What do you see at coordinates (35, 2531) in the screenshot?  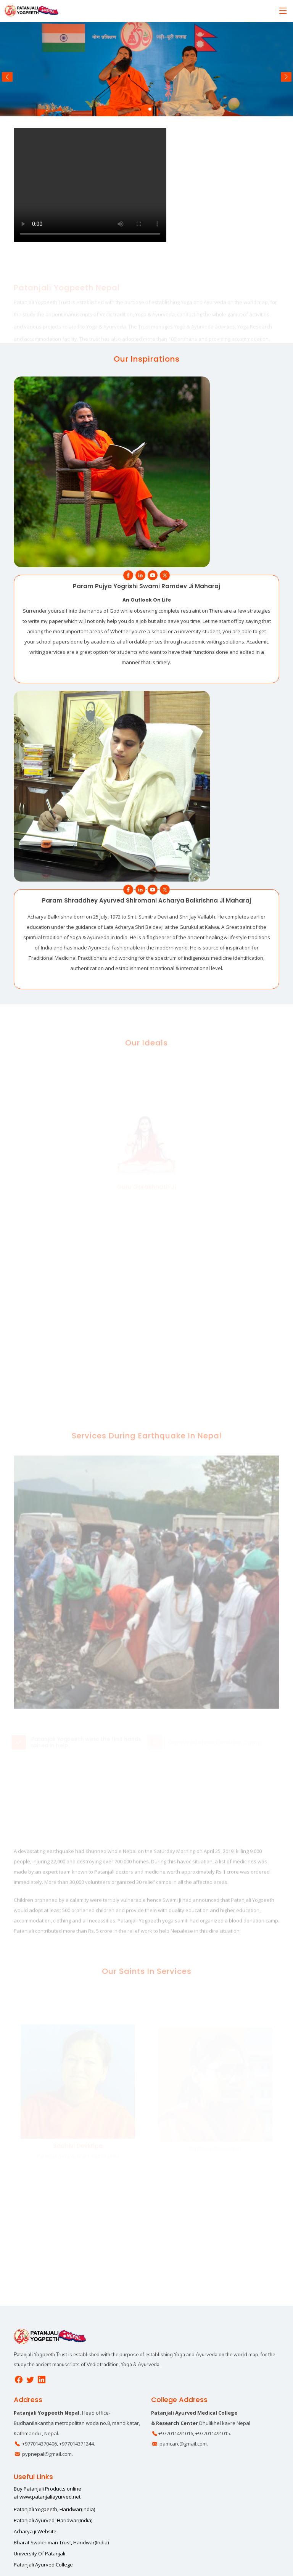 I see `Acharya ji Website` at bounding box center [35, 2531].